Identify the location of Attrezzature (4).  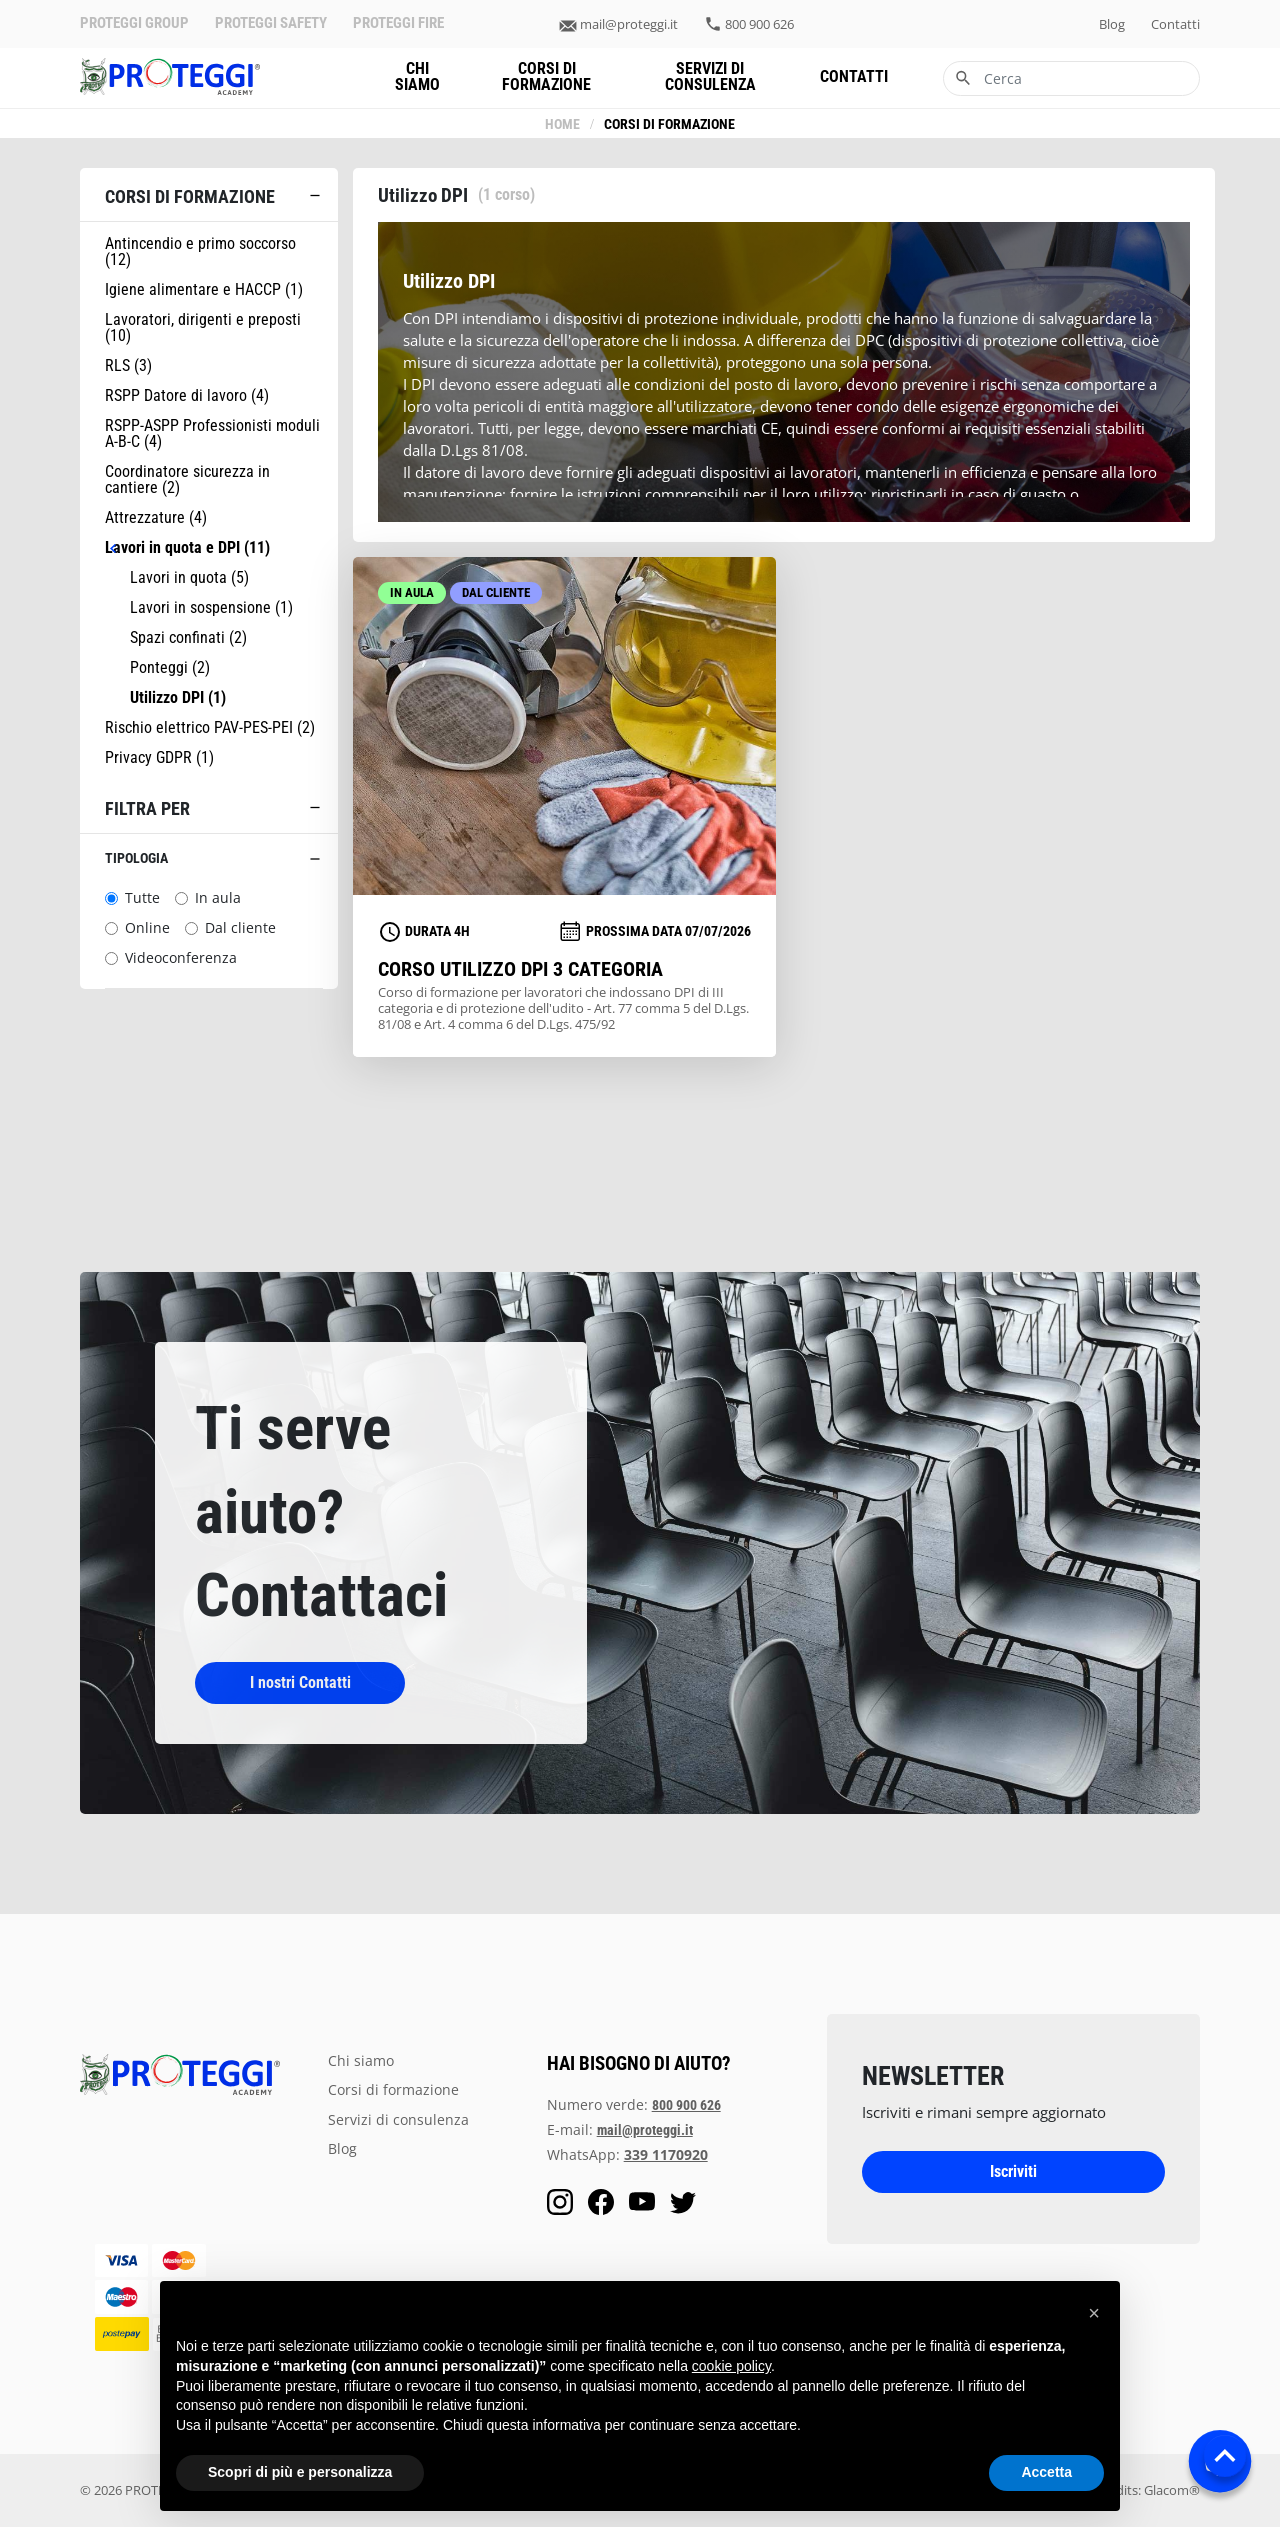
(156, 518).